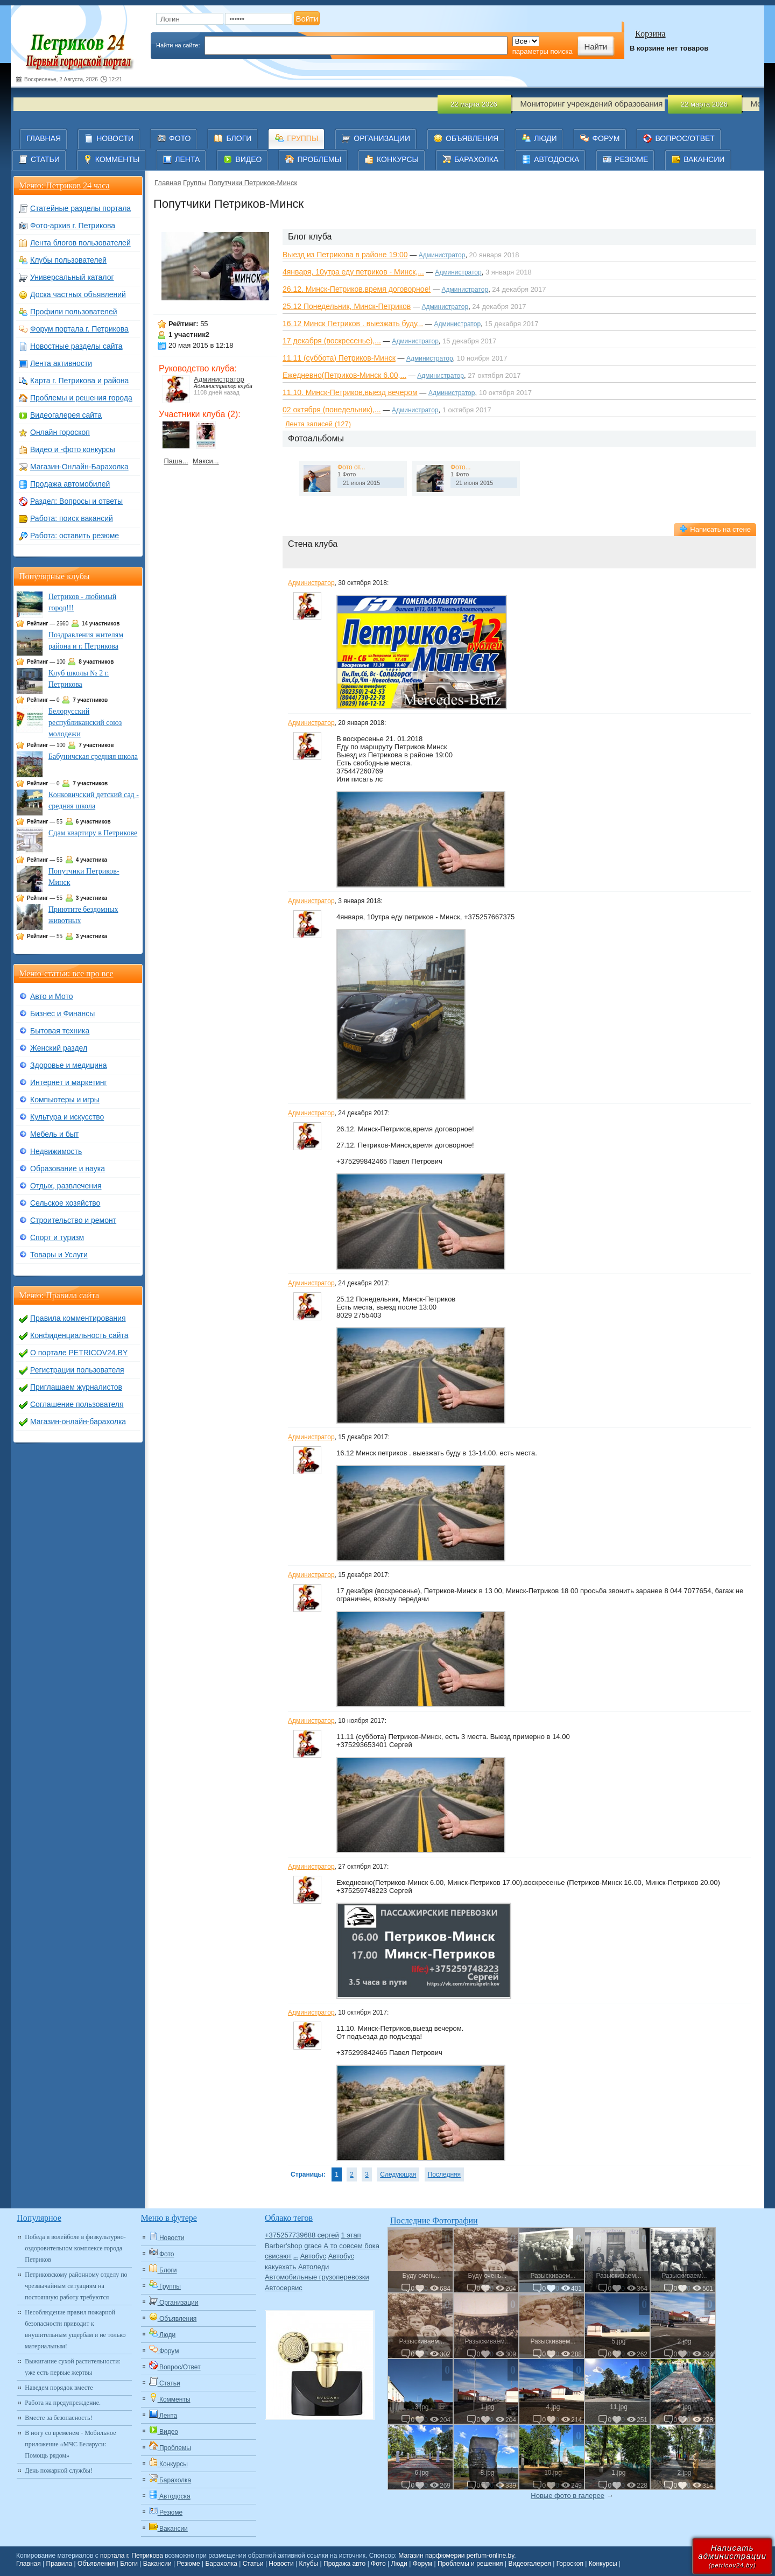 This screenshot has height=2576, width=775. Describe the element at coordinates (293, 2246) in the screenshot. I see `Barber'shop grace` at that location.